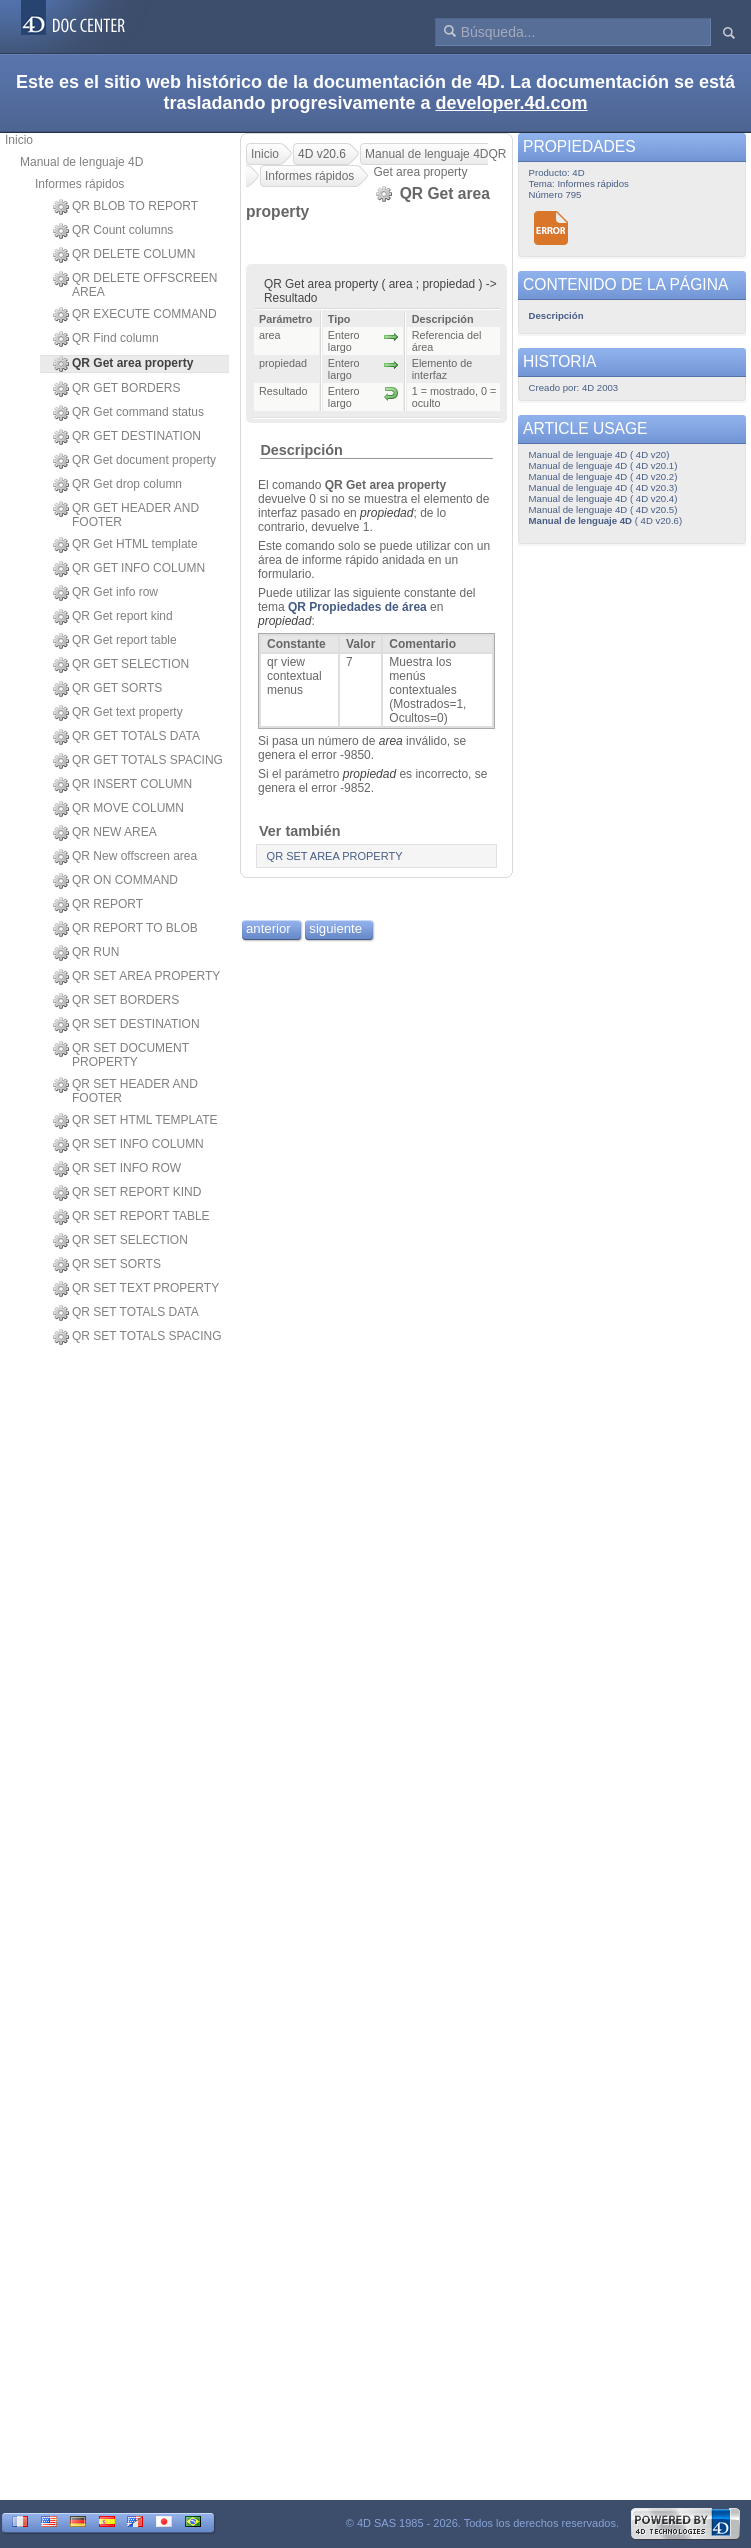 The width and height of the screenshot is (751, 2548). What do you see at coordinates (603, 487) in the screenshot?
I see `Manual de lenguaje 4D ( 4D v20.3)` at bounding box center [603, 487].